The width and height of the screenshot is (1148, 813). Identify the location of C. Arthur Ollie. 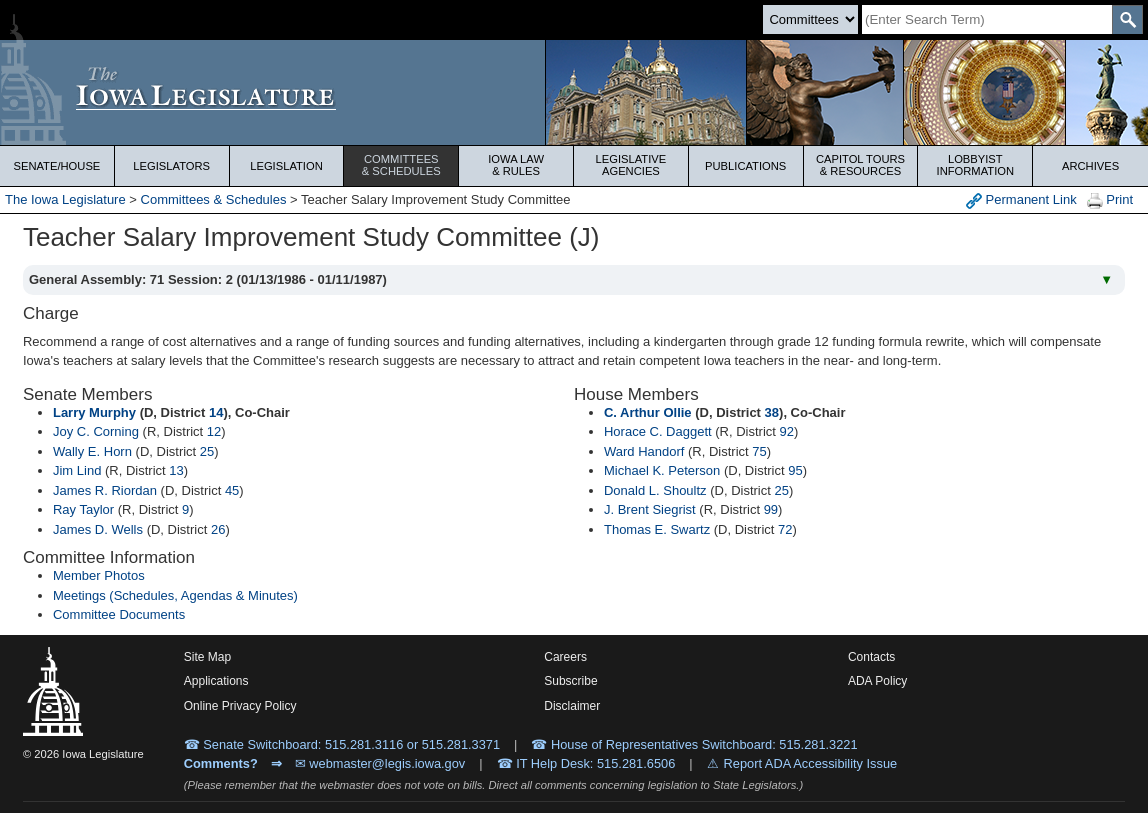
(648, 412).